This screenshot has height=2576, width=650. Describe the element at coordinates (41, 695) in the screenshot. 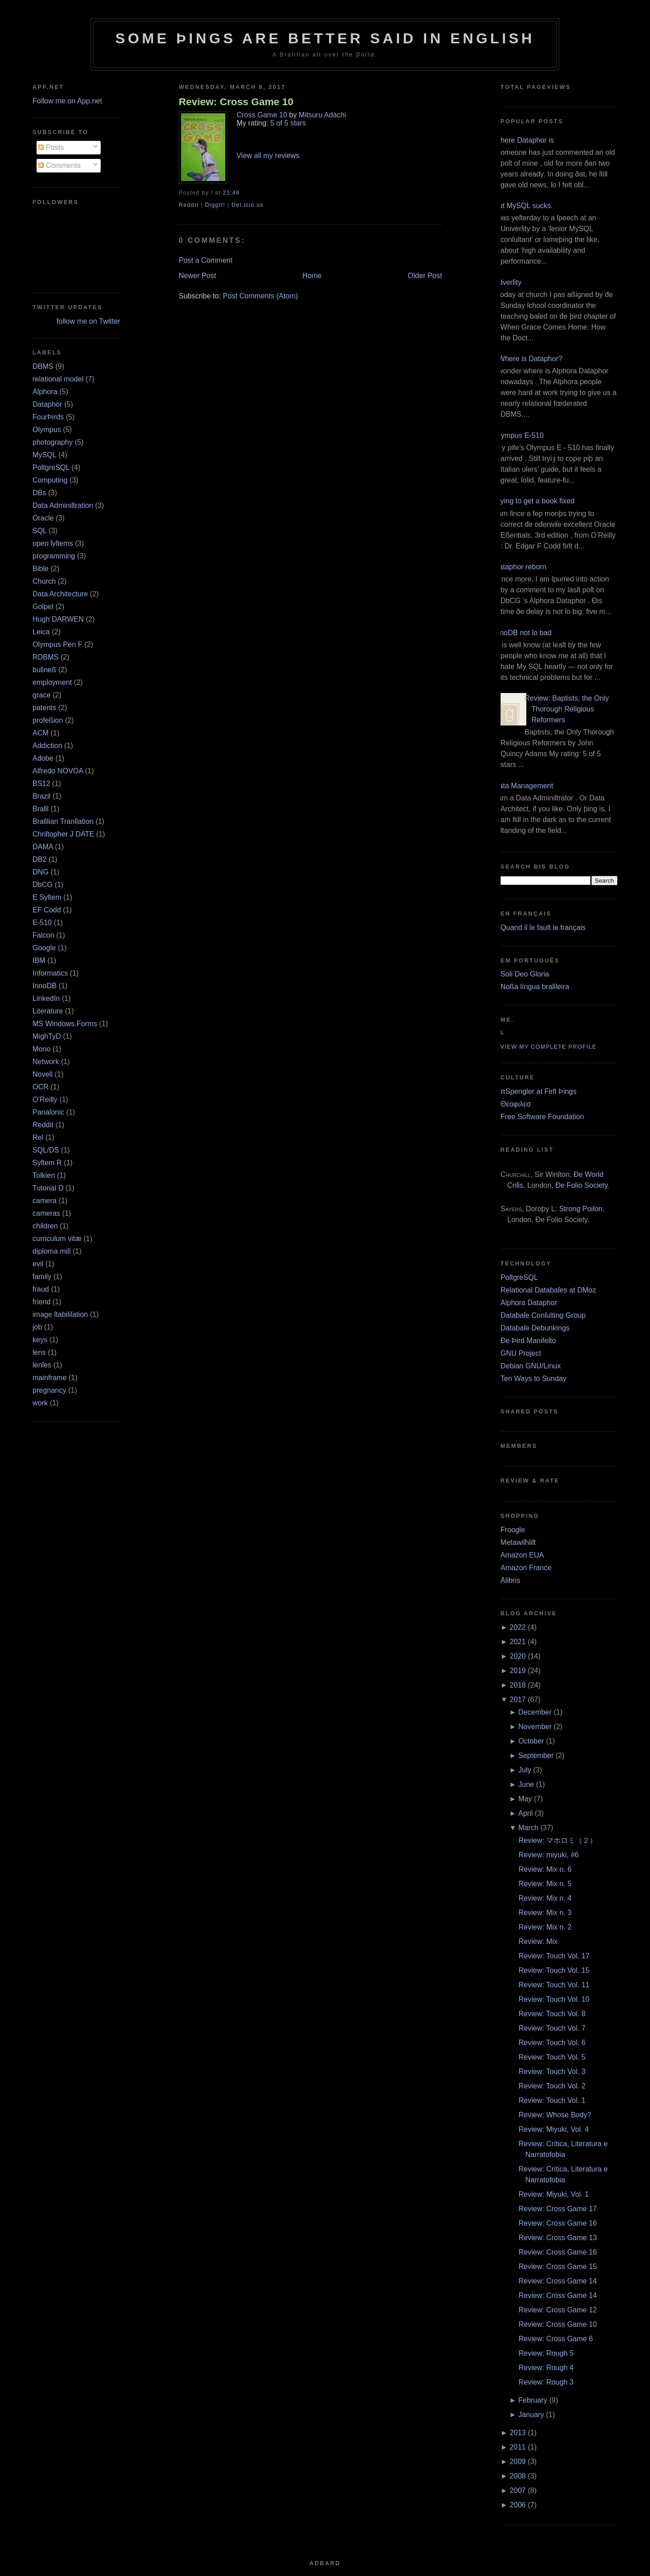

I see `grace` at that location.